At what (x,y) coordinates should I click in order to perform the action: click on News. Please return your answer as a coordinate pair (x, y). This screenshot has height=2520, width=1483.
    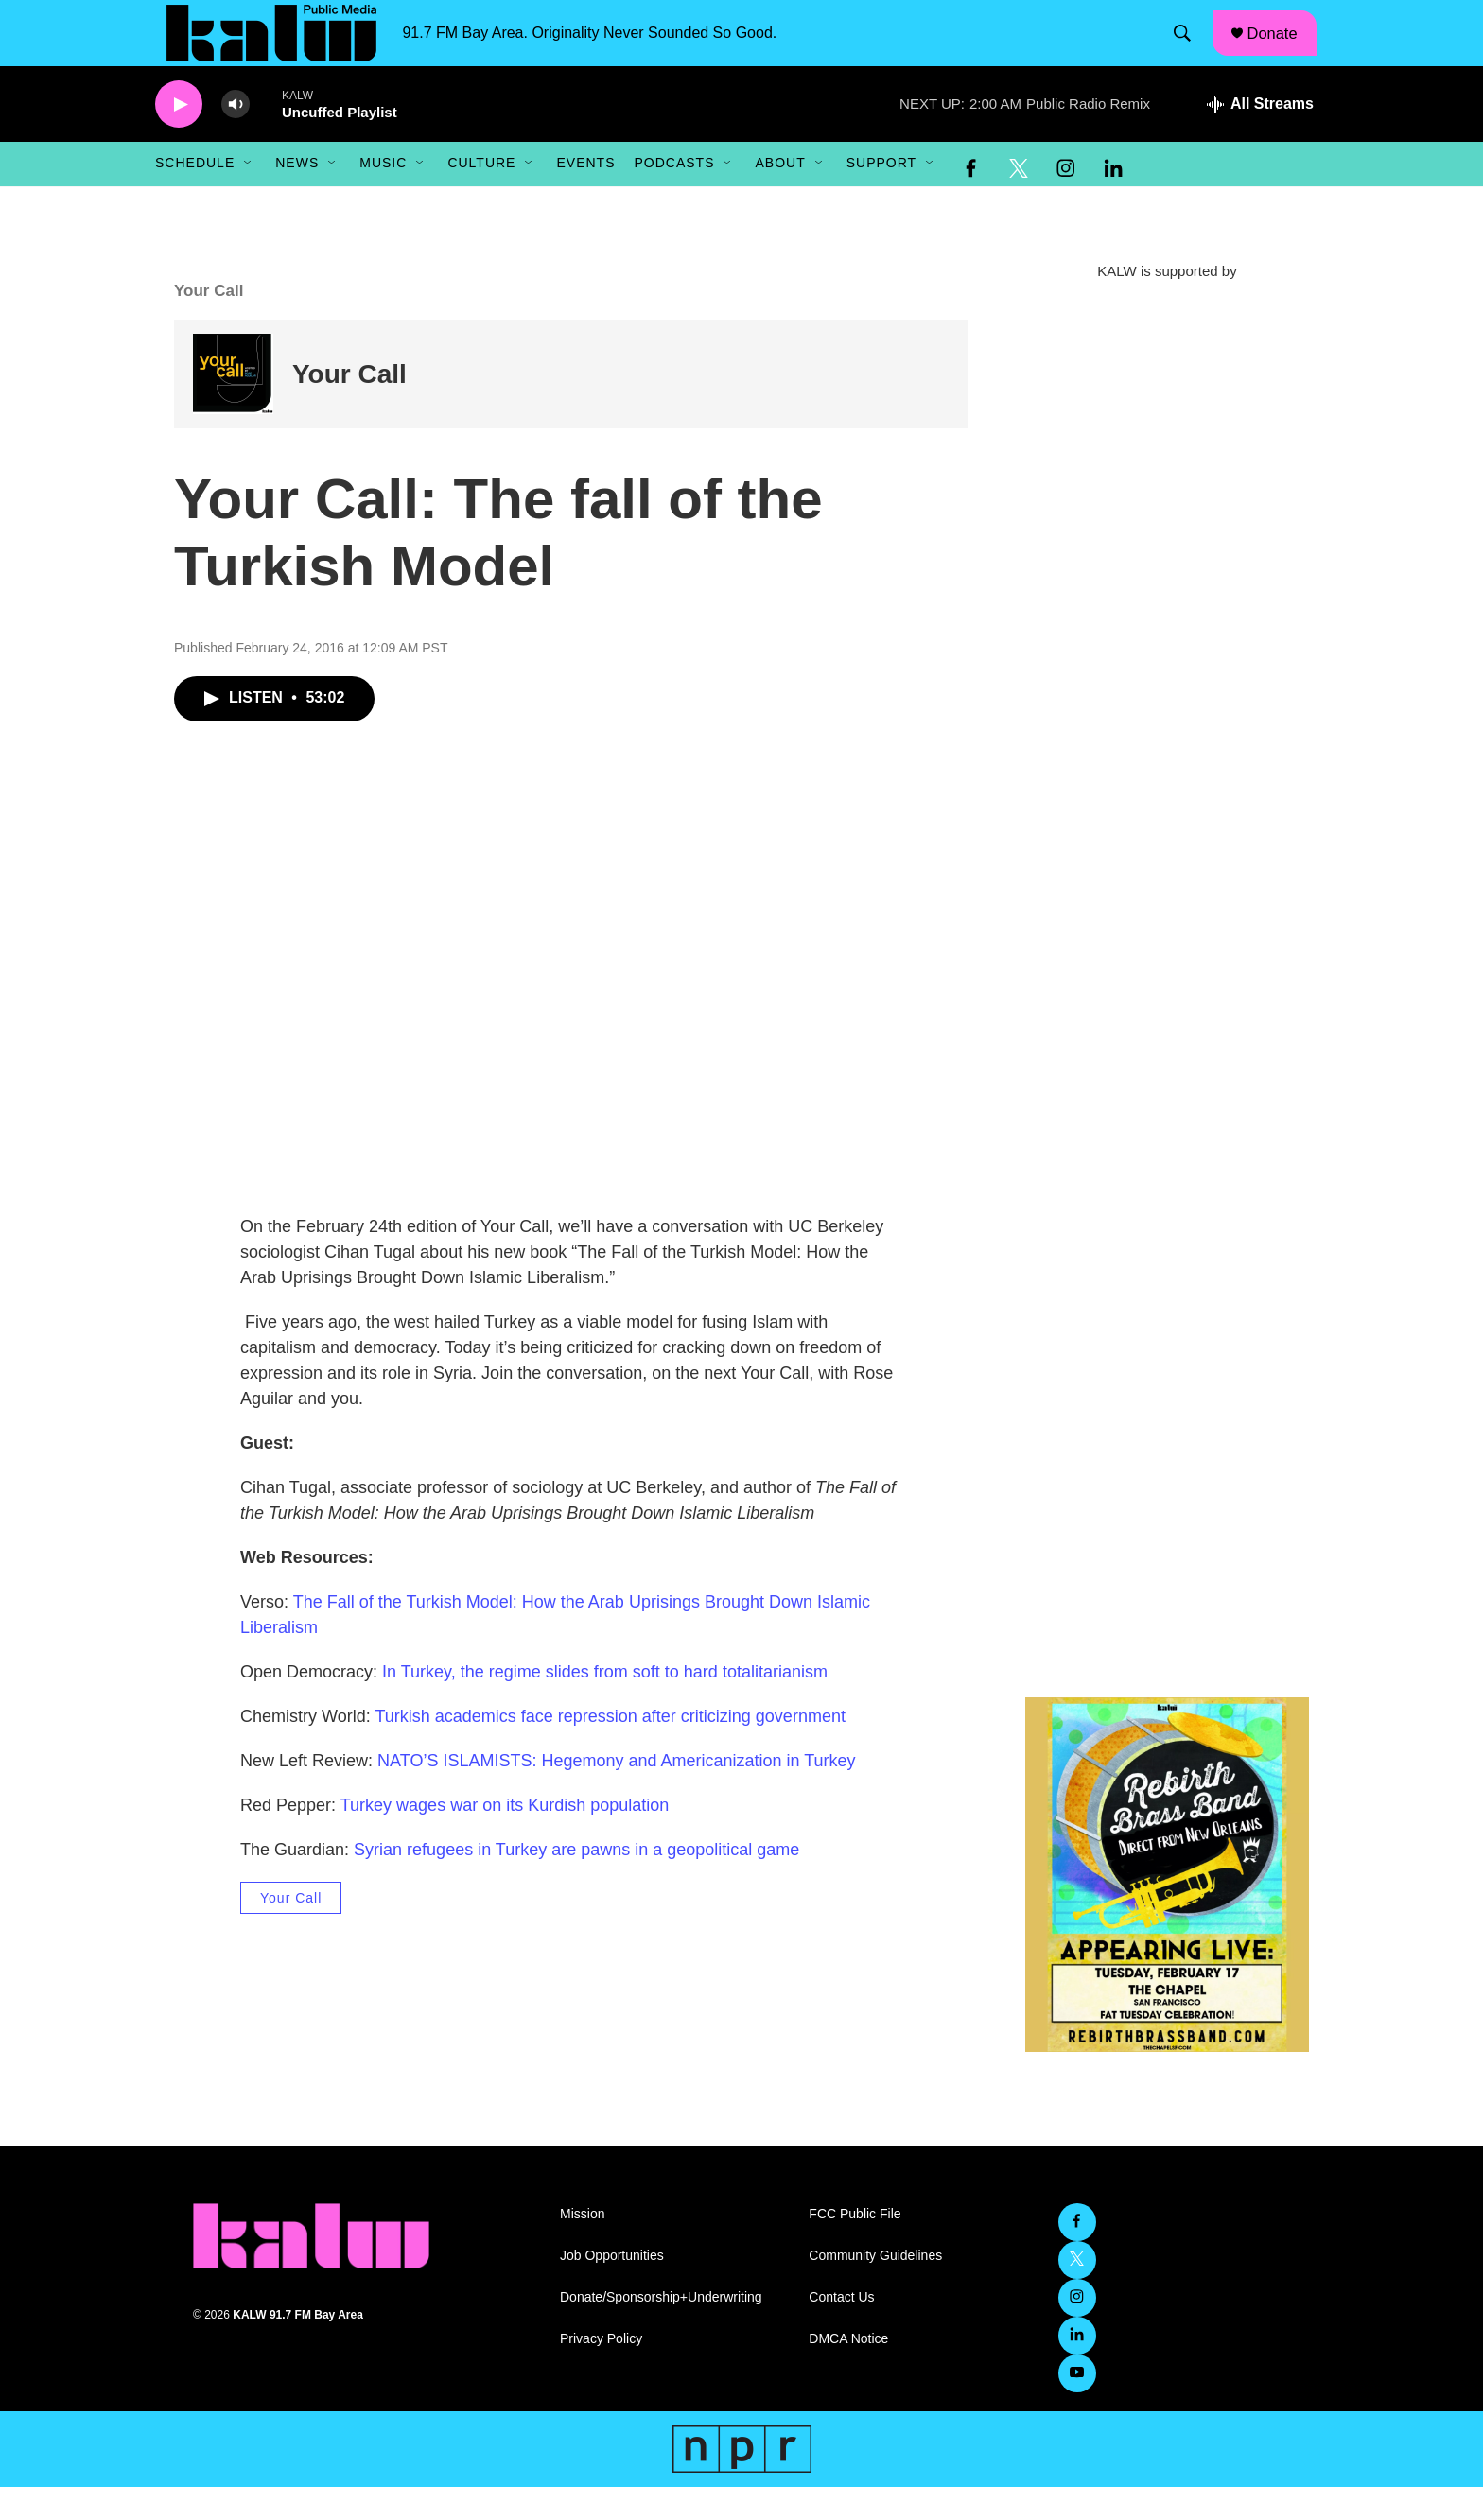
    Looking at the image, I should click on (297, 196).